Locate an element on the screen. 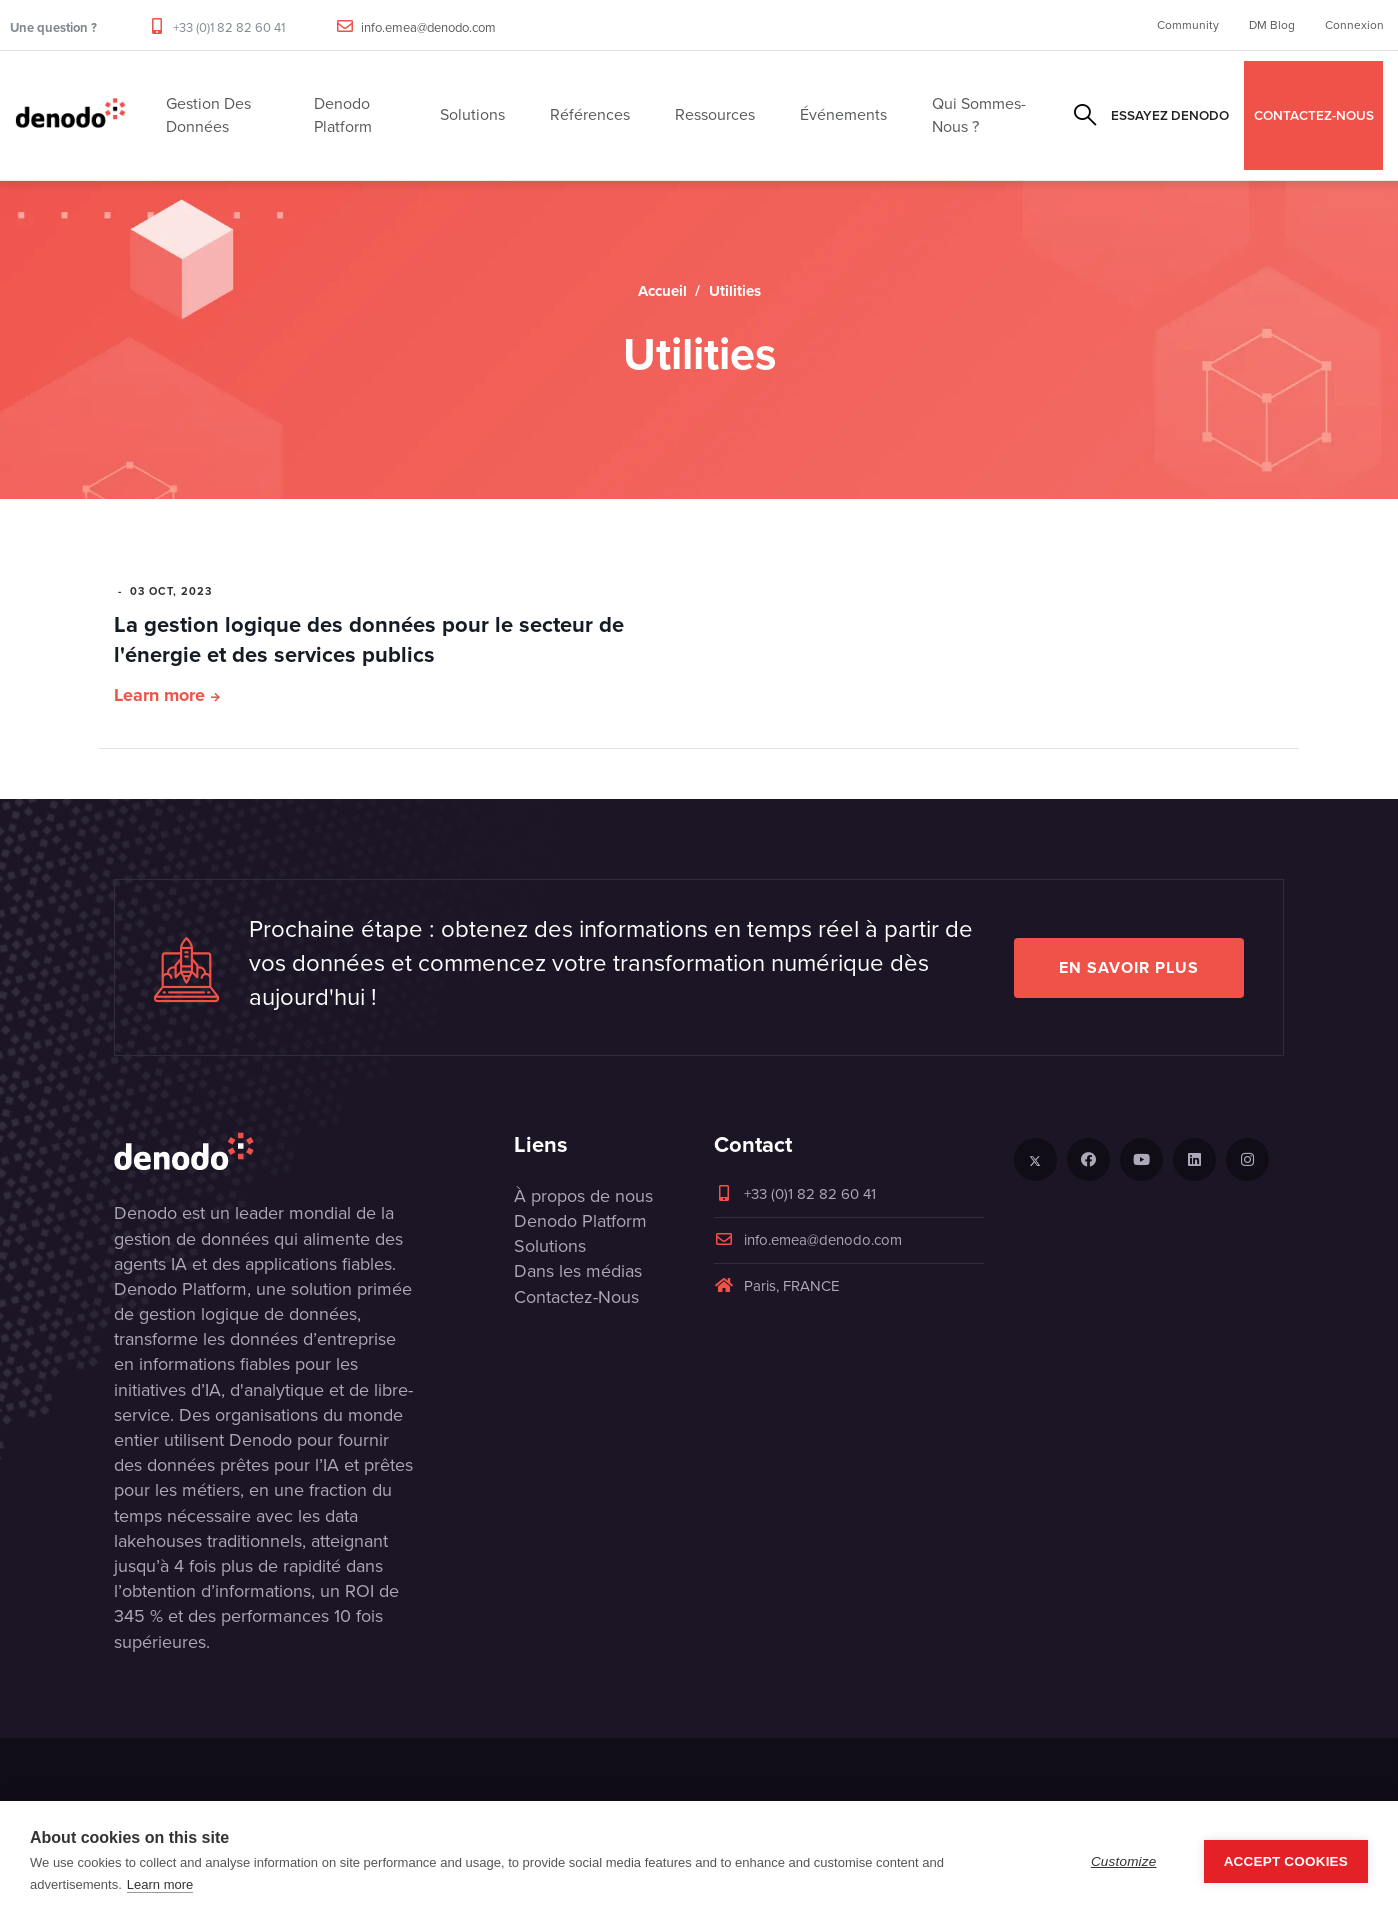 This screenshot has width=1398, height=1921. Solutions is located at coordinates (550, 1246).